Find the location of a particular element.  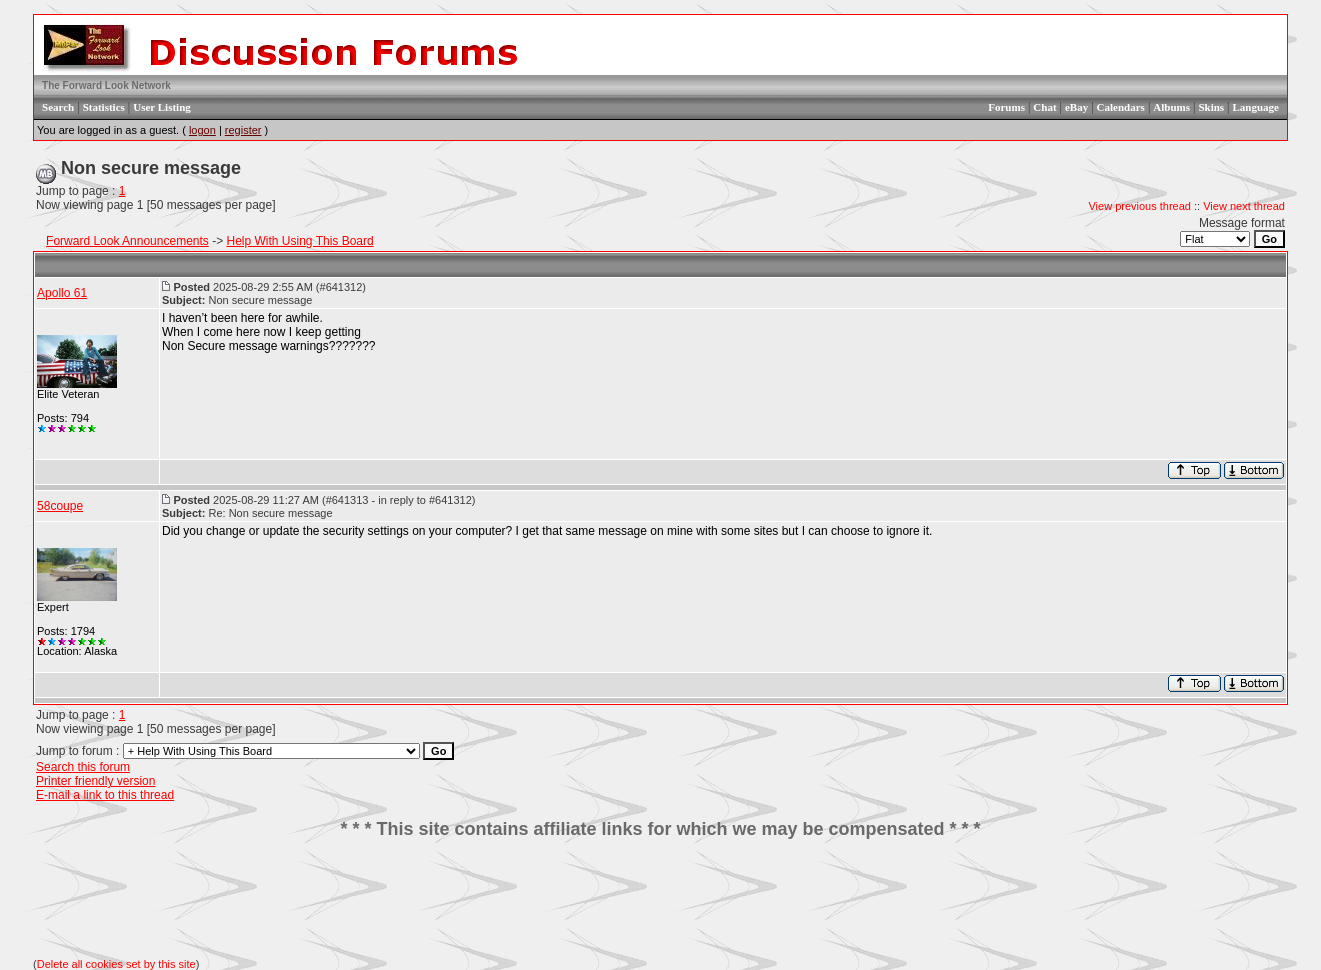

eBay is located at coordinates (1076, 107).